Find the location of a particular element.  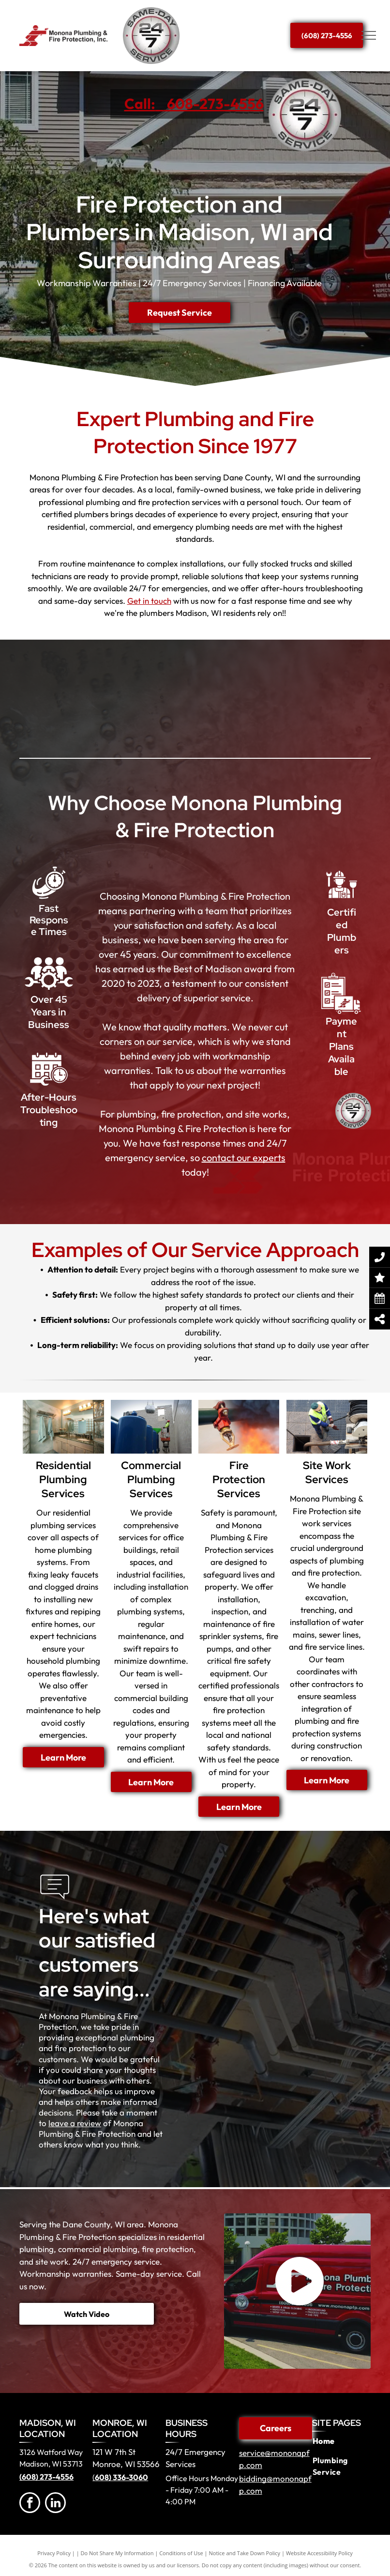

leave a review is located at coordinates (74, 2123).